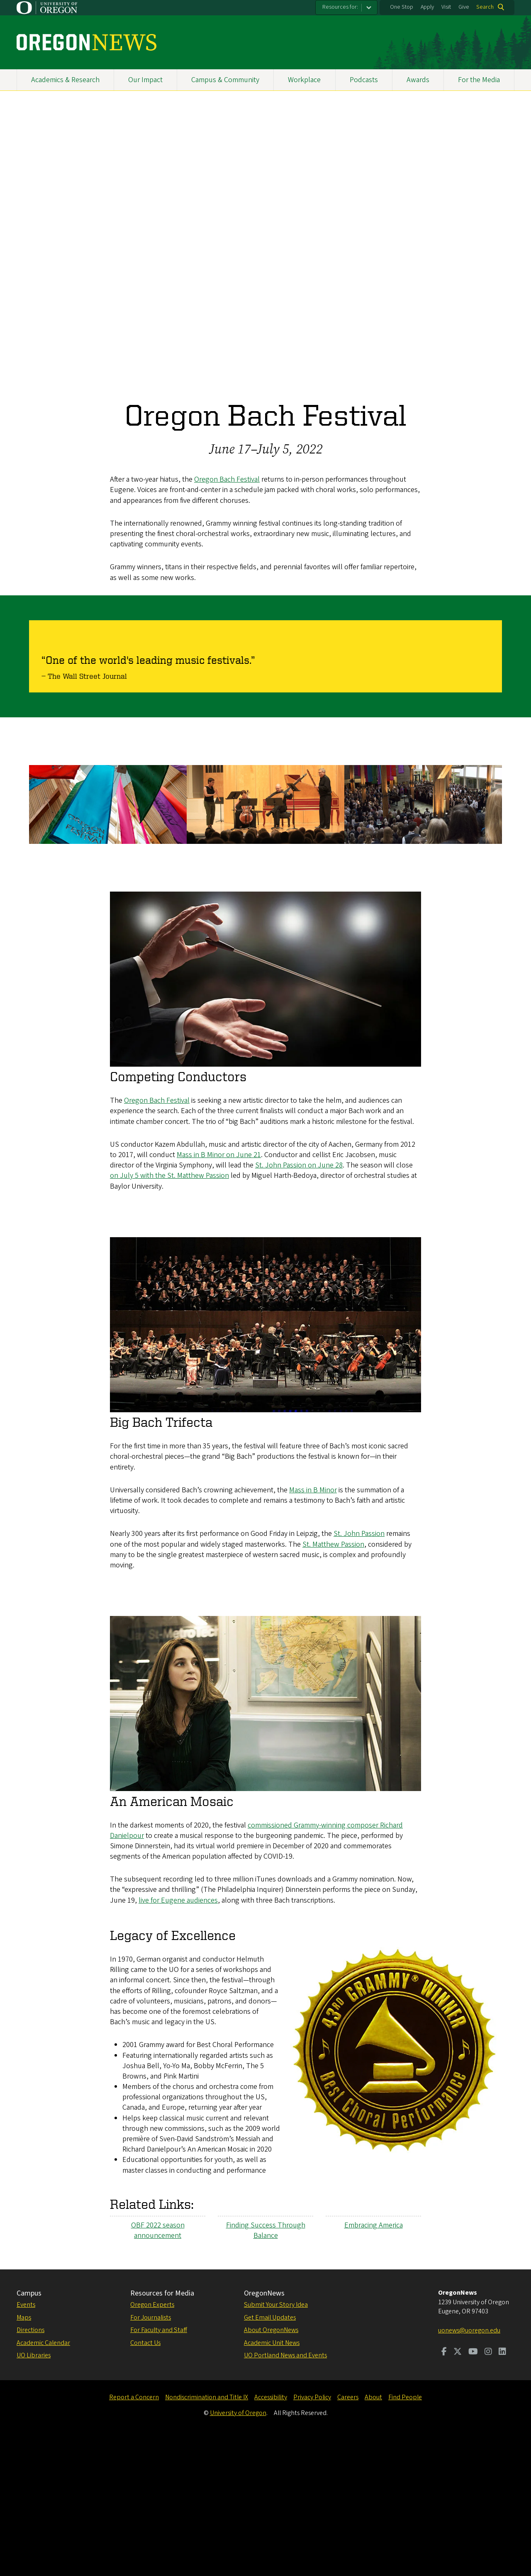  I want to click on About OregonNews, so click(271, 2469).